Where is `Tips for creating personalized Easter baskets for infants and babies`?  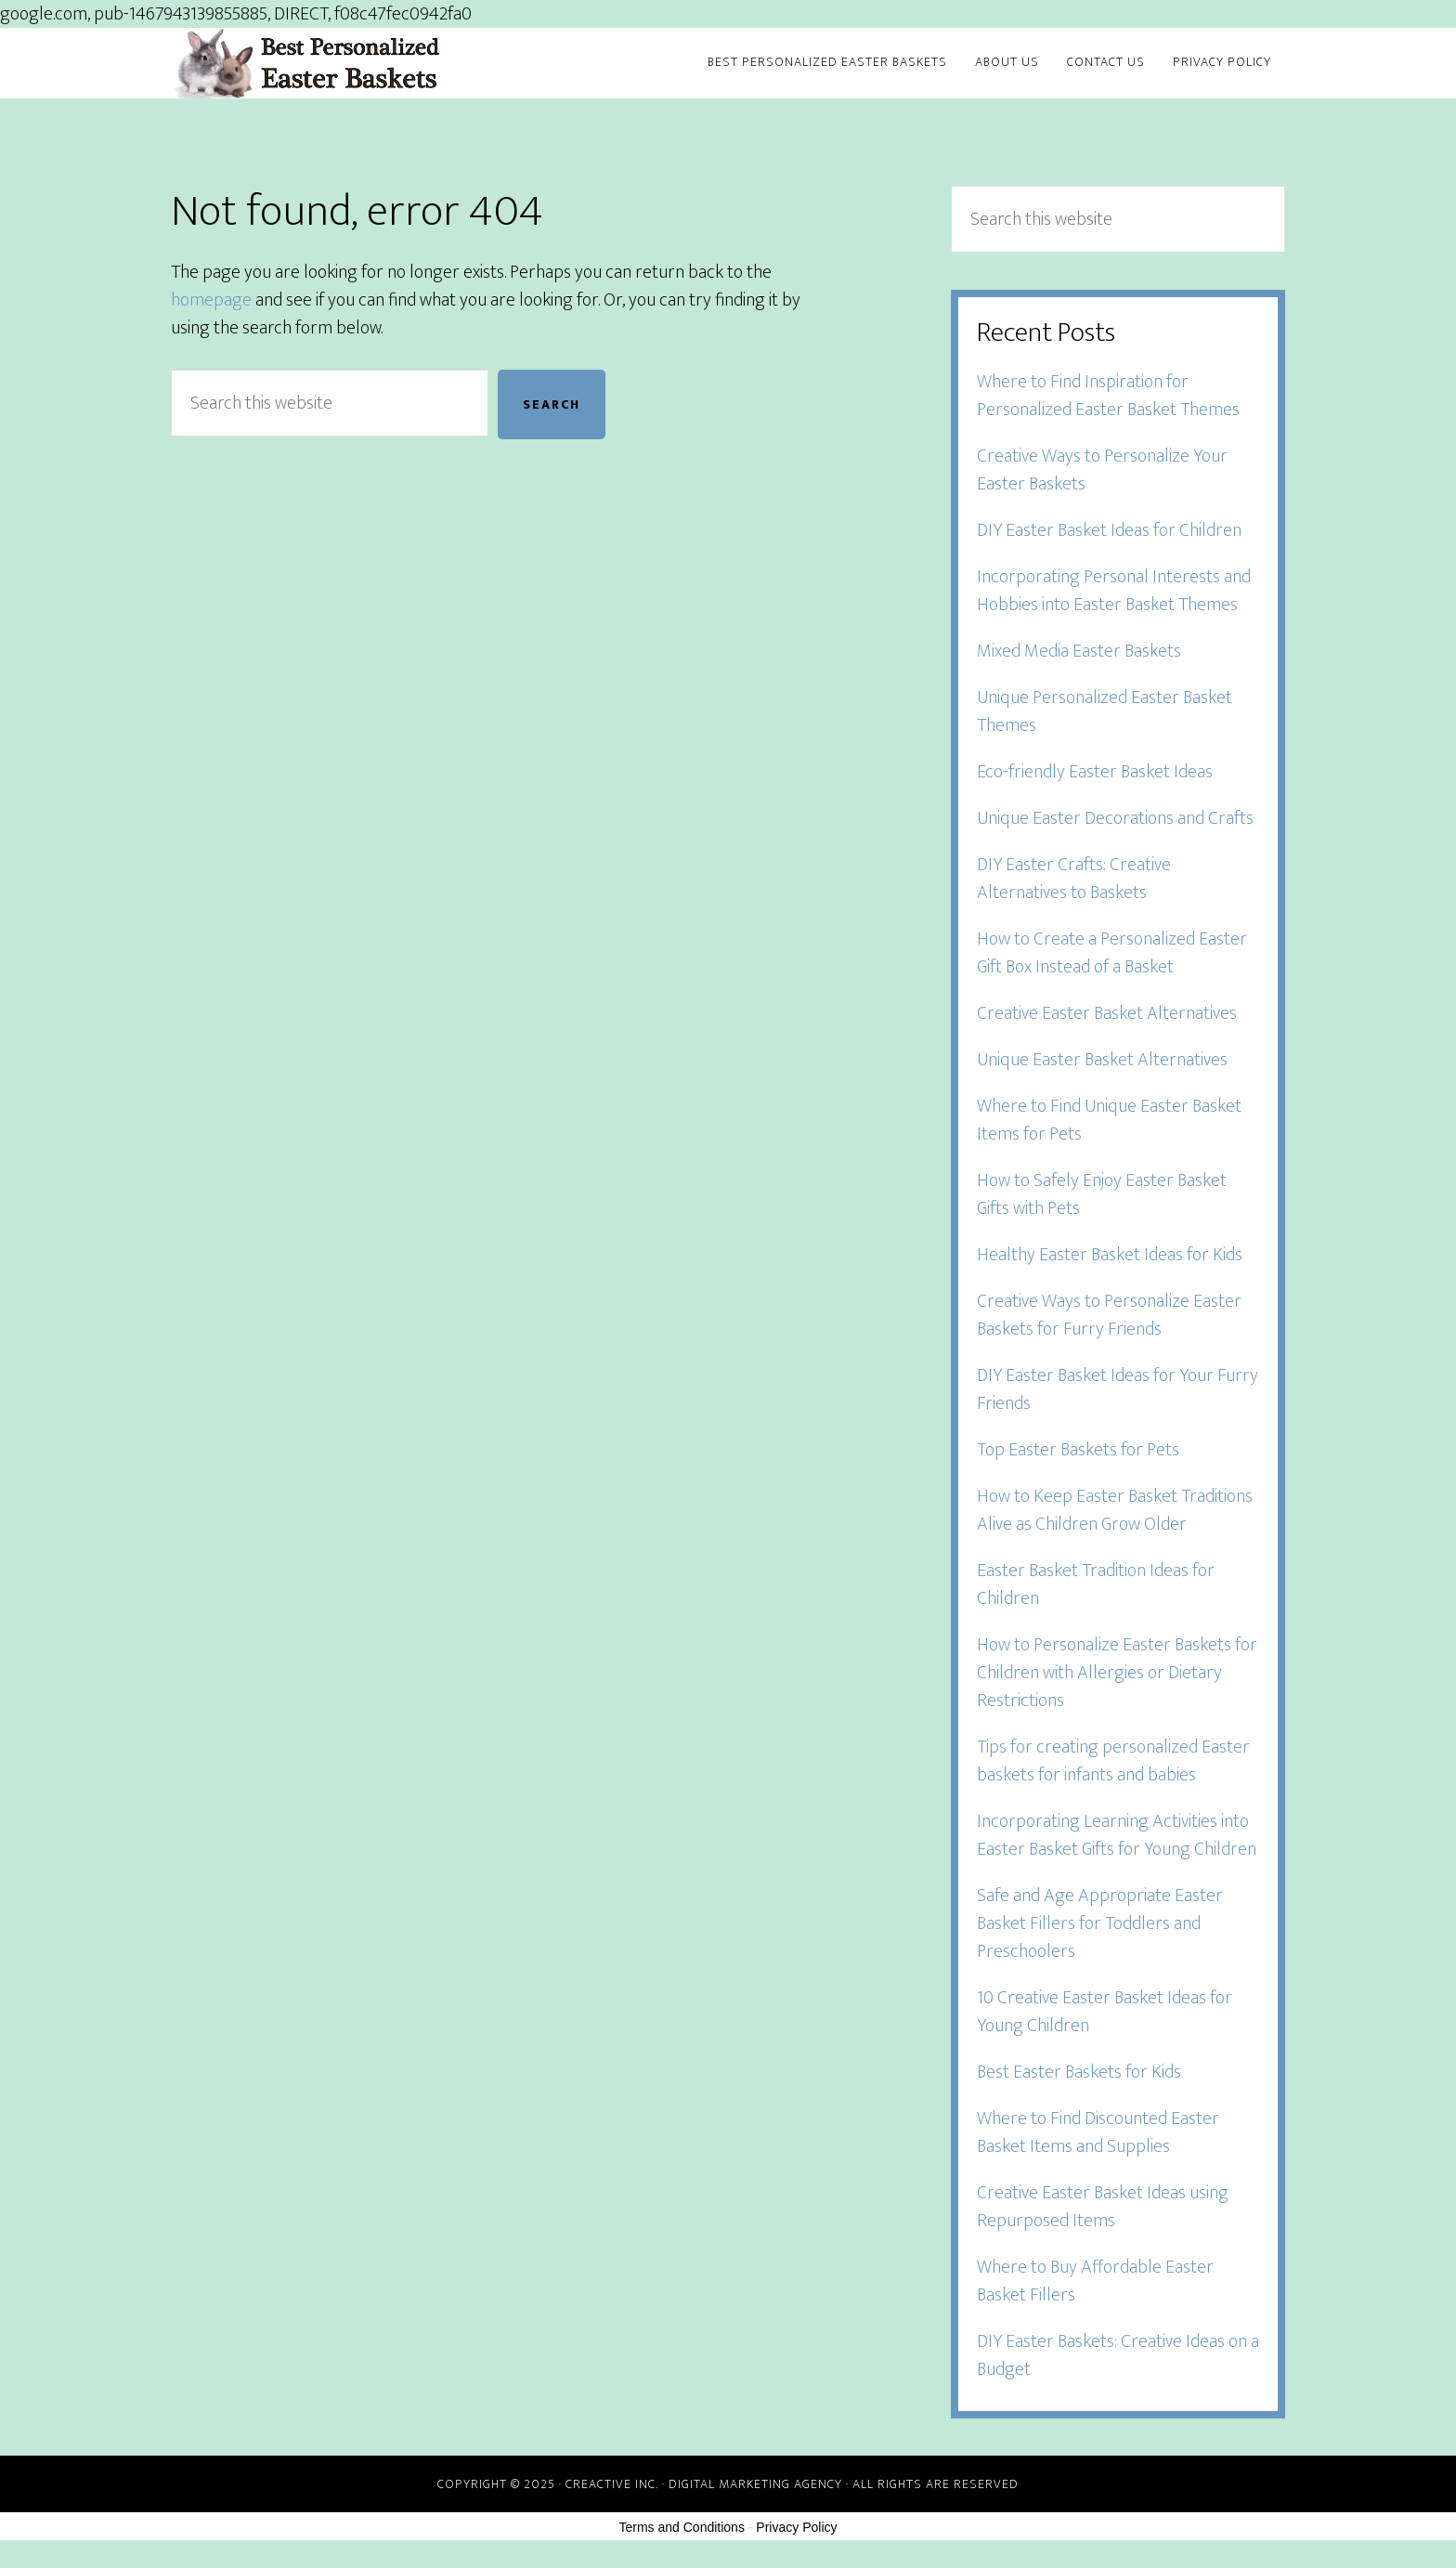 Tips for creating personalized Easter baskets for infants and babies is located at coordinates (1113, 1761).